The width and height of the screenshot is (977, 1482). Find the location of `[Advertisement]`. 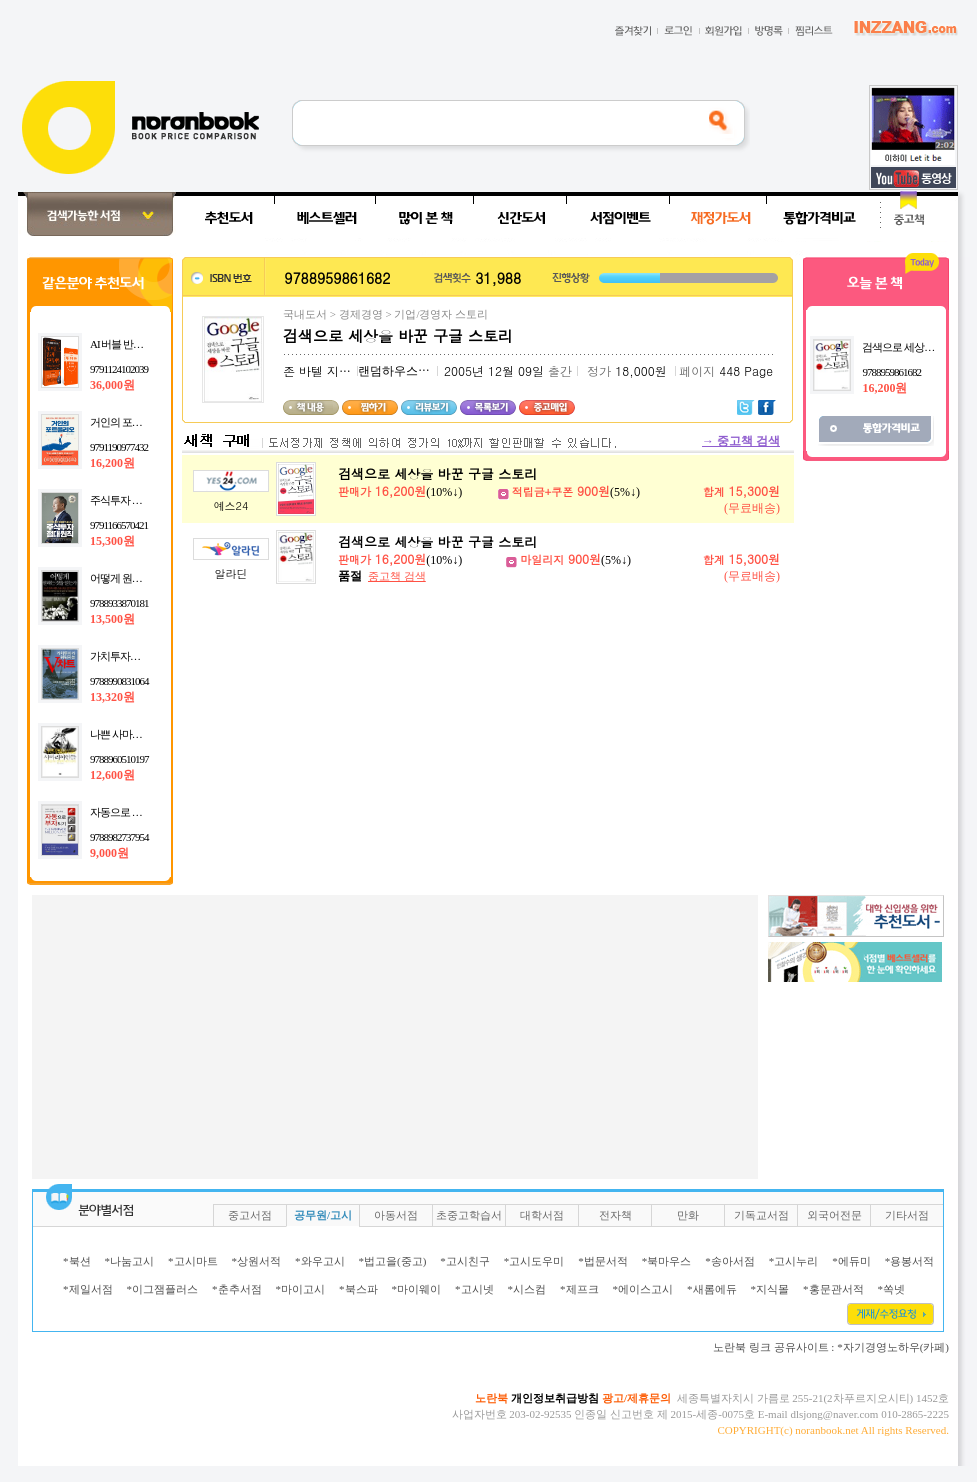

[Advertisement] is located at coordinates (362, 1035).